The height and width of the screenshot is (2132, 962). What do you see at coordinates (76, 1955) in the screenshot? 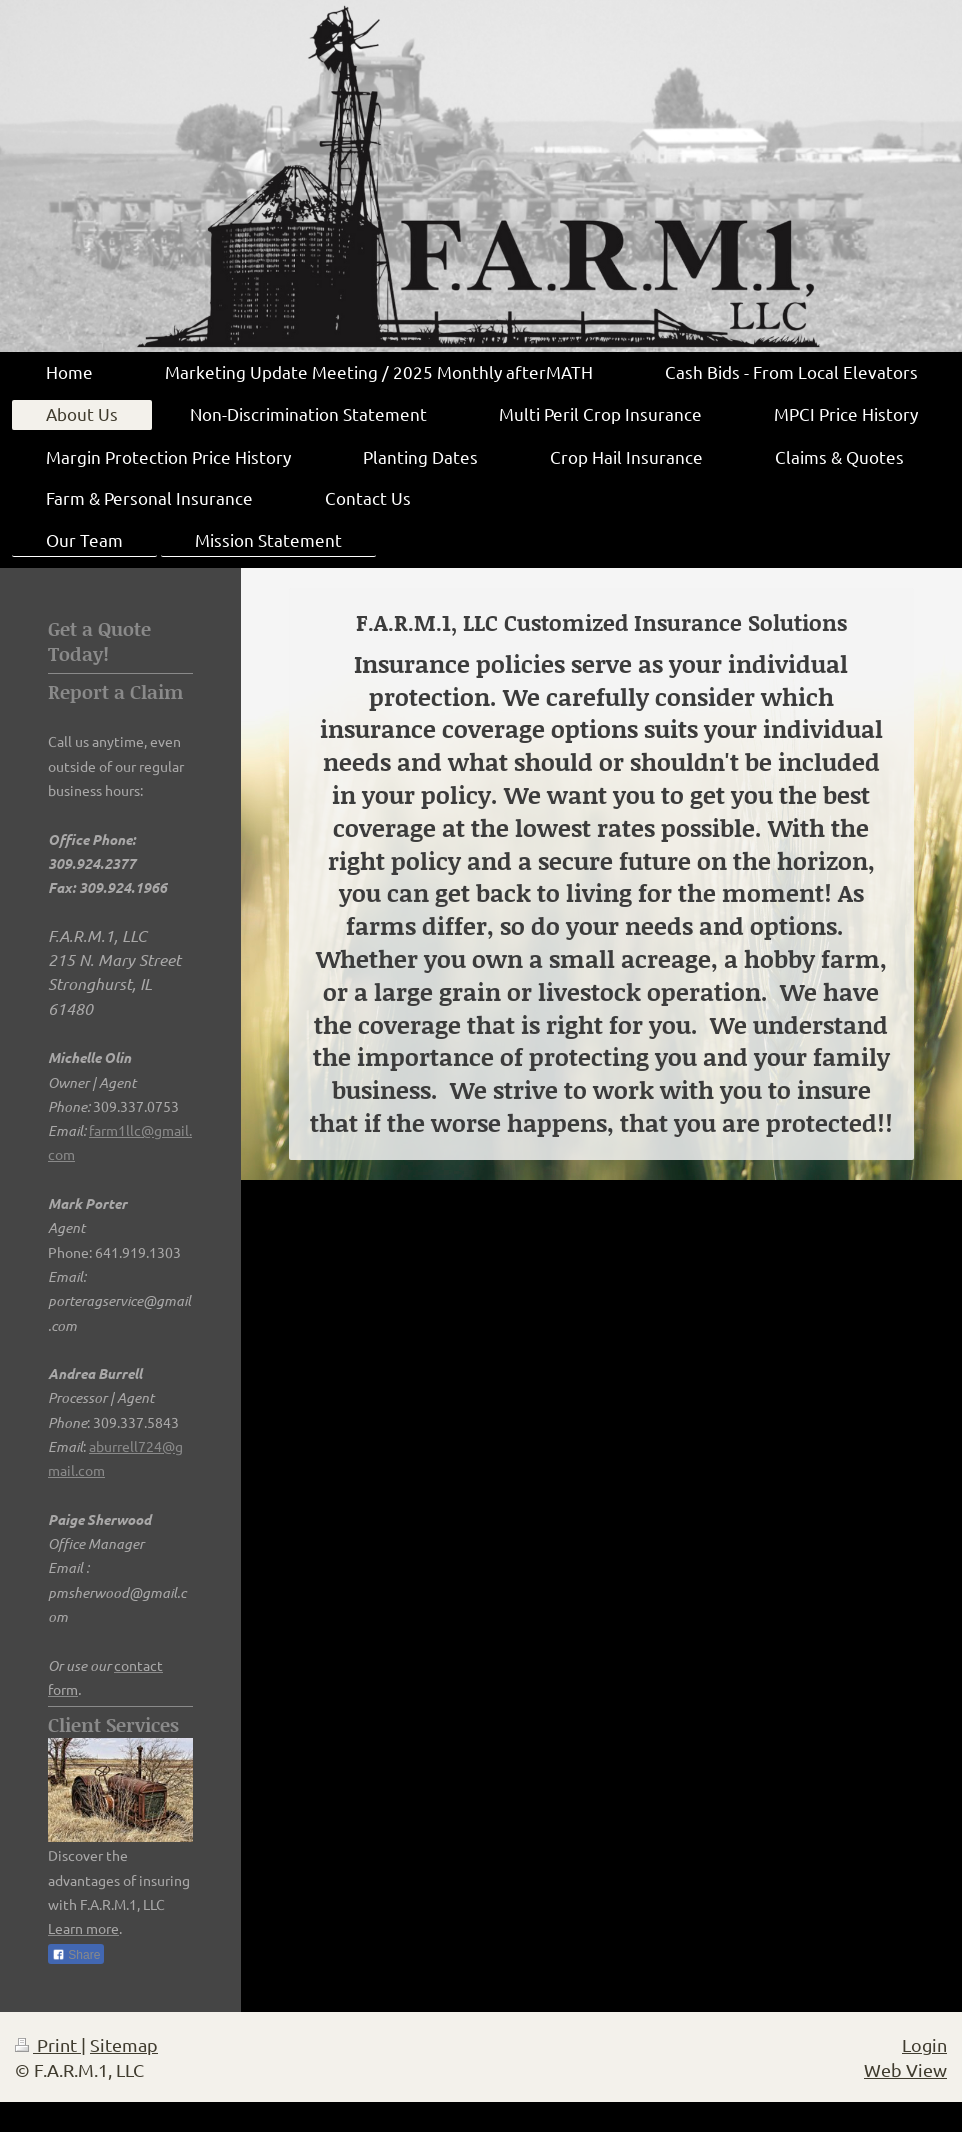
I see `Share` at bounding box center [76, 1955].